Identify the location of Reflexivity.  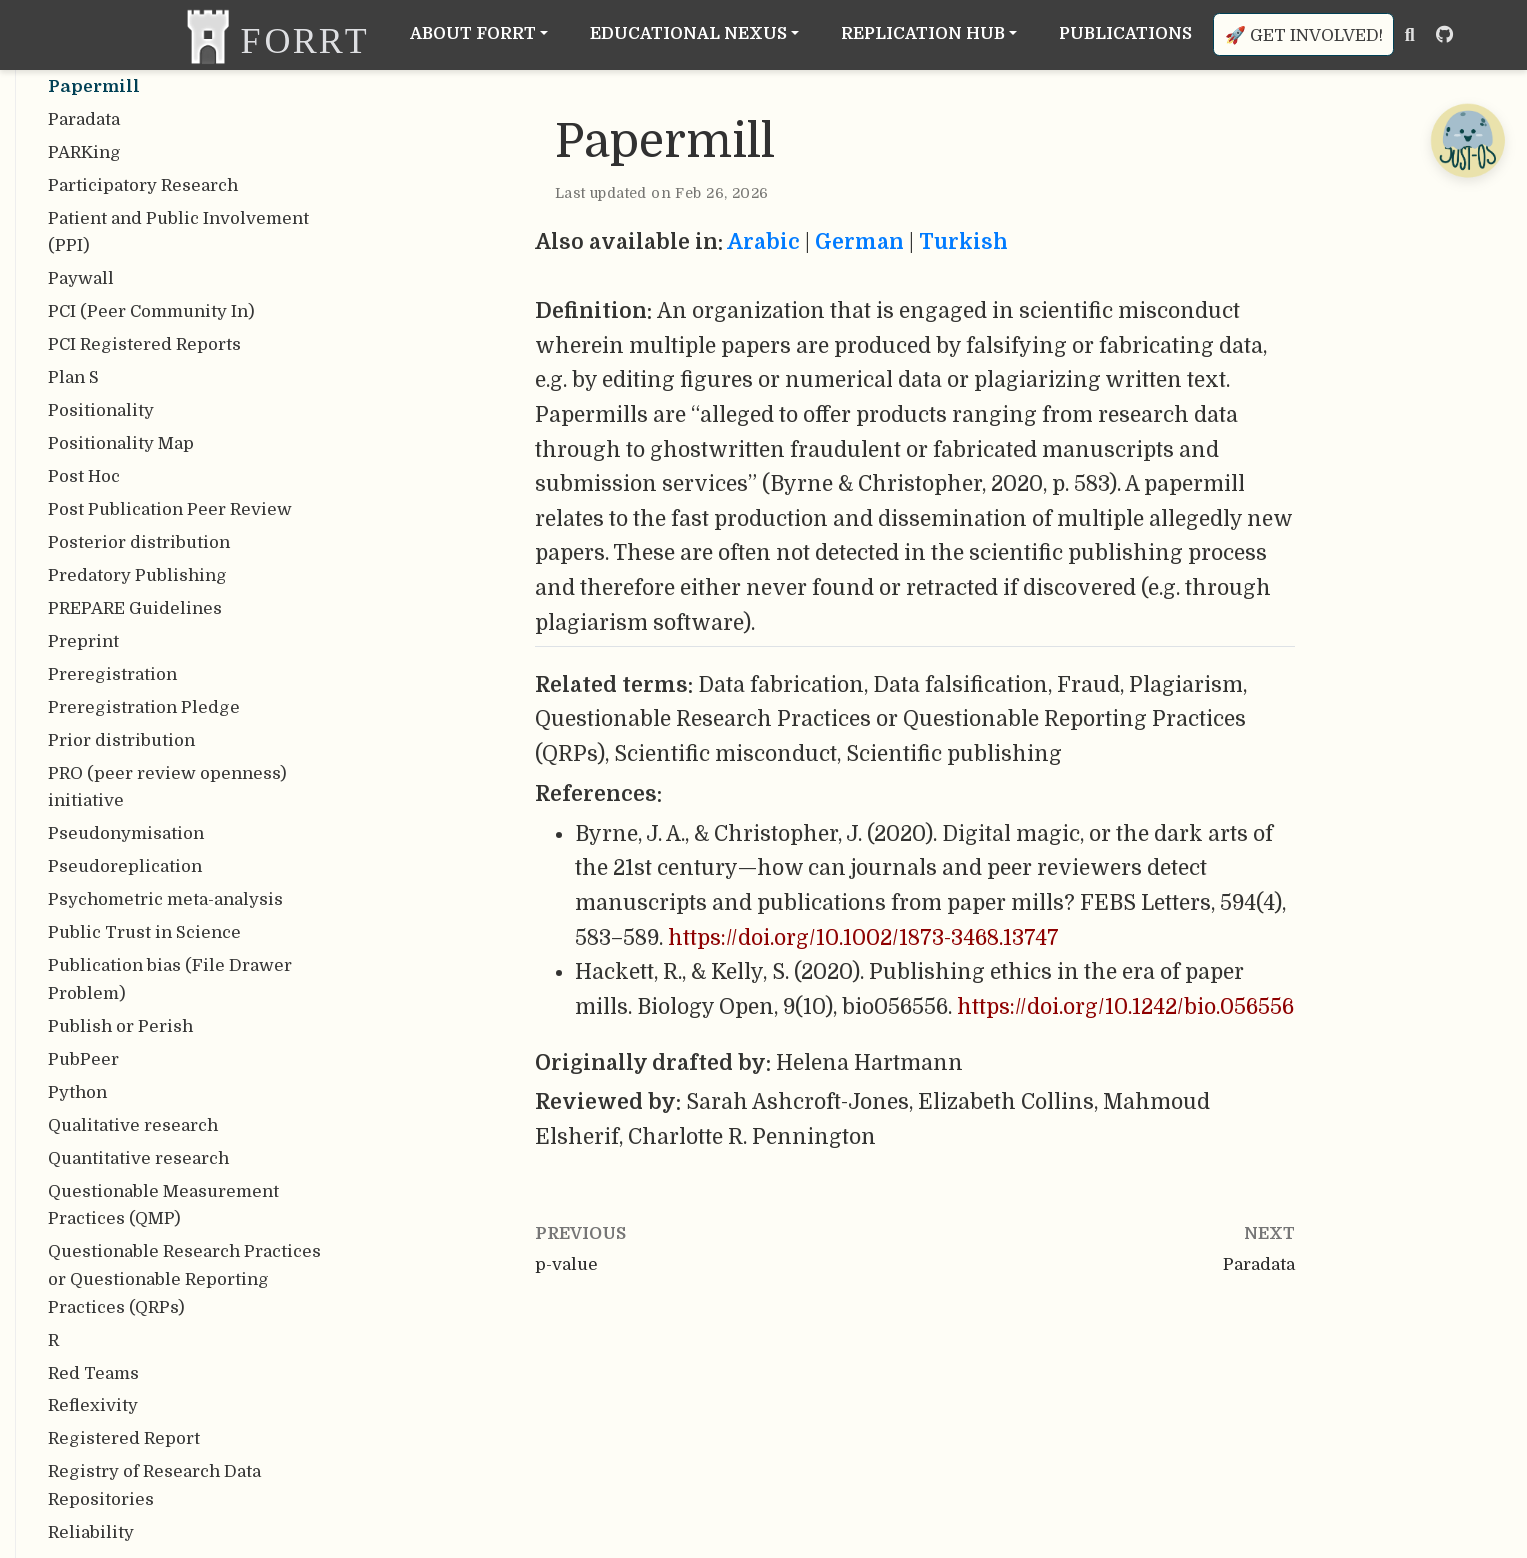
(93, 1405).